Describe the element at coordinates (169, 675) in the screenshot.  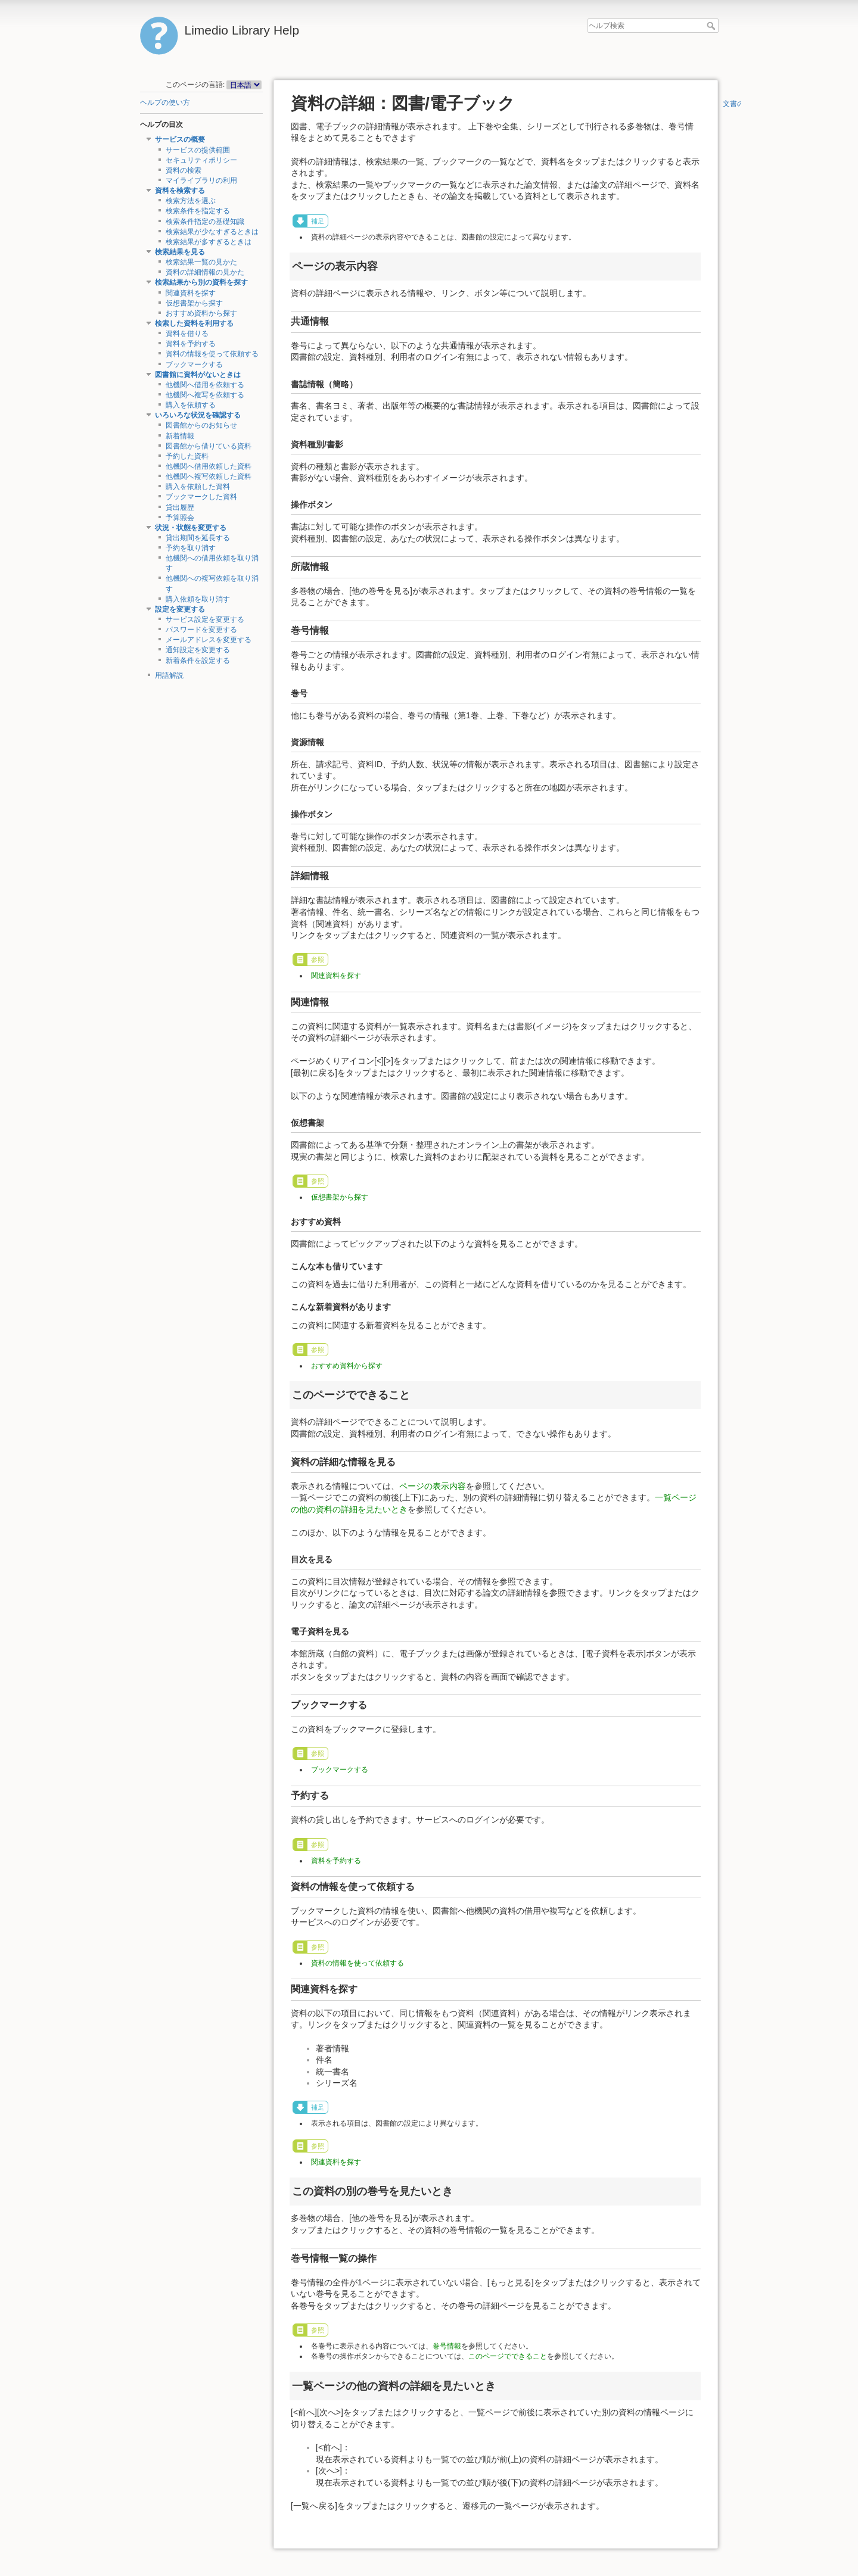
I see `用語解説` at that location.